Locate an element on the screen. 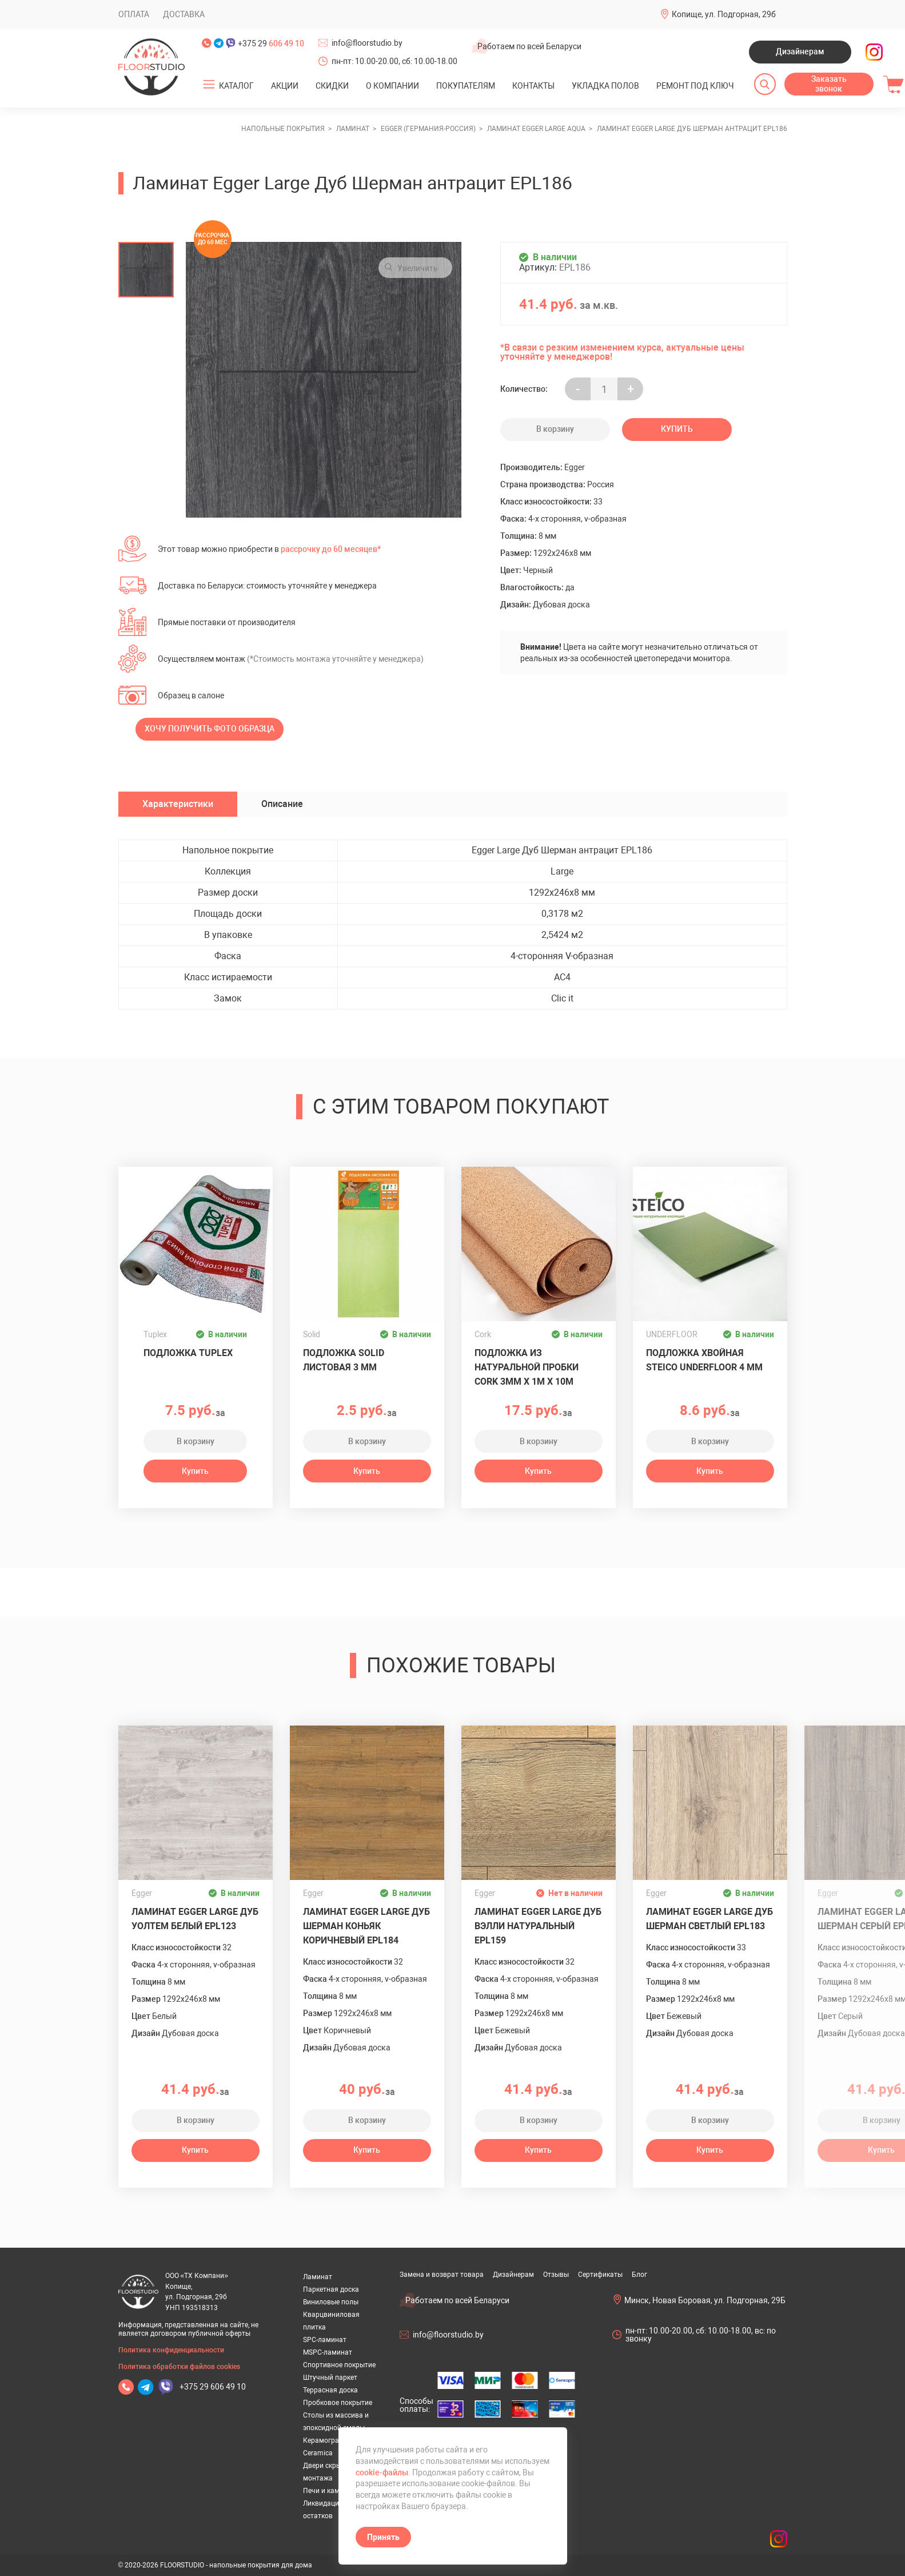  + [Уменьшить на еденицу] is located at coordinates (630, 389).